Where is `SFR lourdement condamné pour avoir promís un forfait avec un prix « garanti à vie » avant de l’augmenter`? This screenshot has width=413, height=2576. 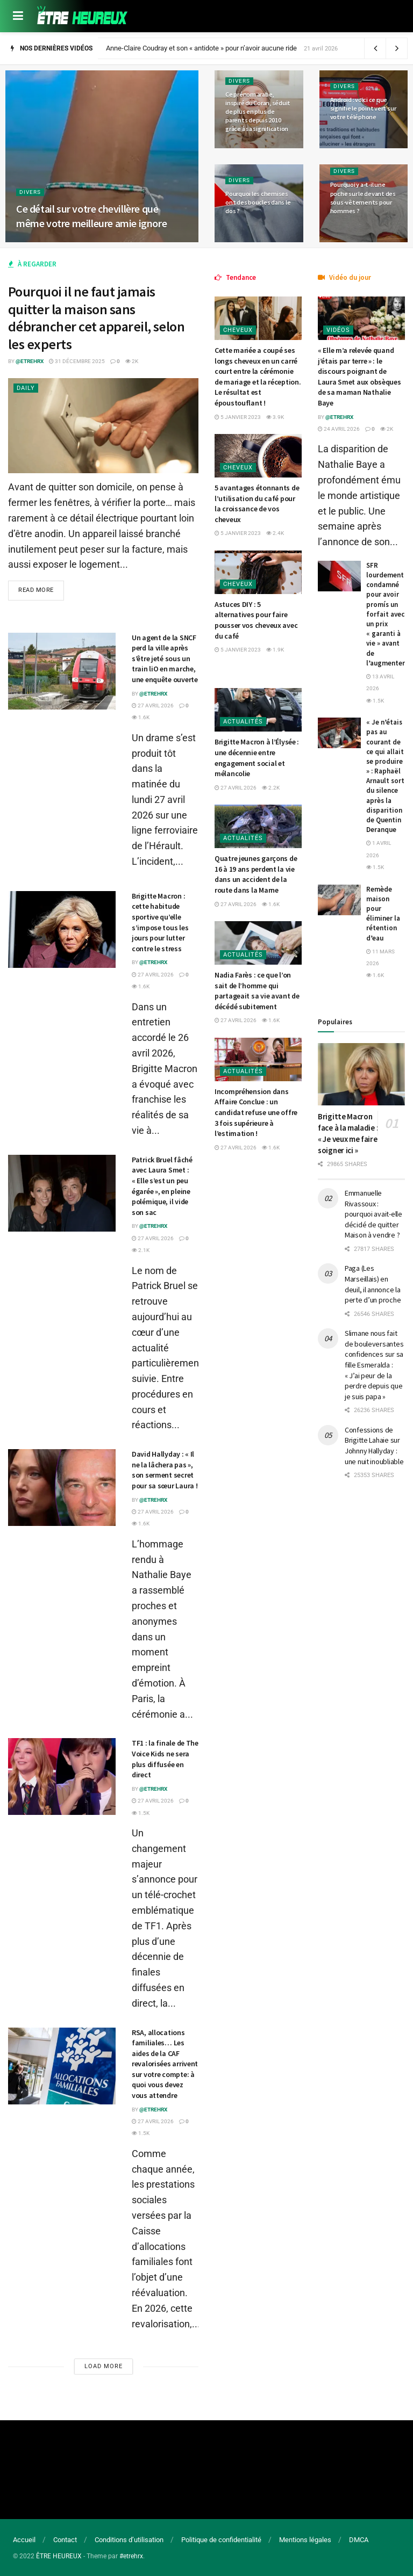 SFR lourdement condamné pour avoir promís un forfait avec un prix « garanti à vie » avant de l’augmenter is located at coordinates (385, 614).